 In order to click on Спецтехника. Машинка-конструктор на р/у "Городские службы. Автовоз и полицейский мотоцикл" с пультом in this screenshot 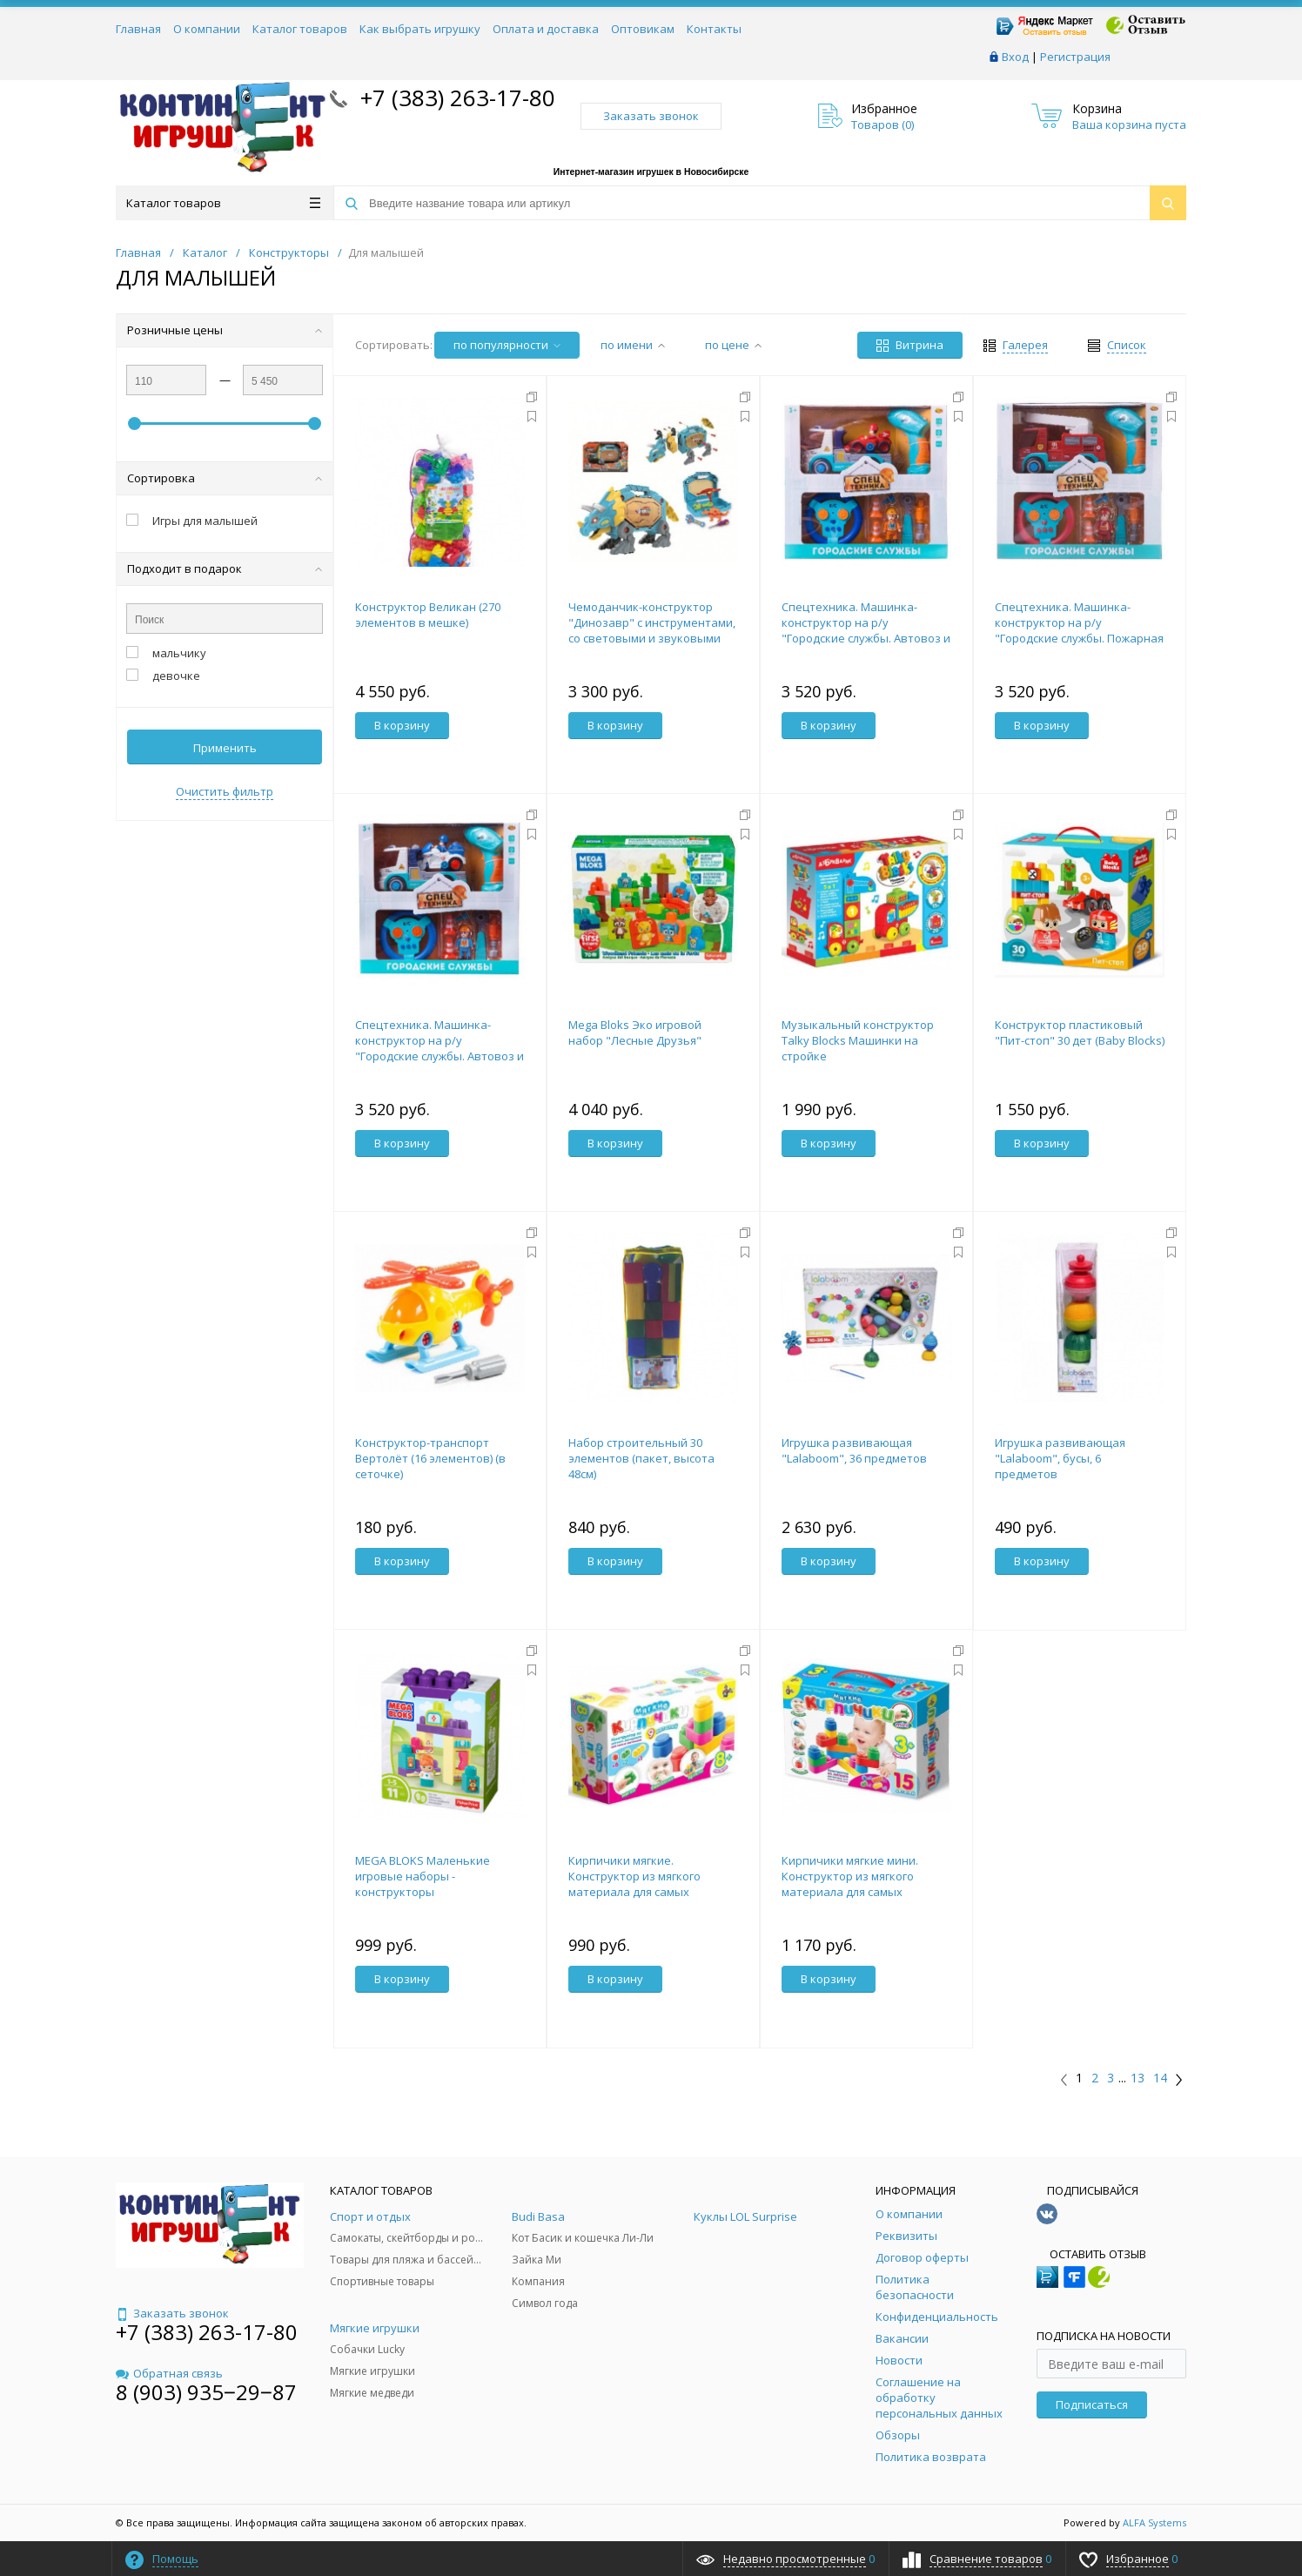, I will do `click(439, 1056)`.